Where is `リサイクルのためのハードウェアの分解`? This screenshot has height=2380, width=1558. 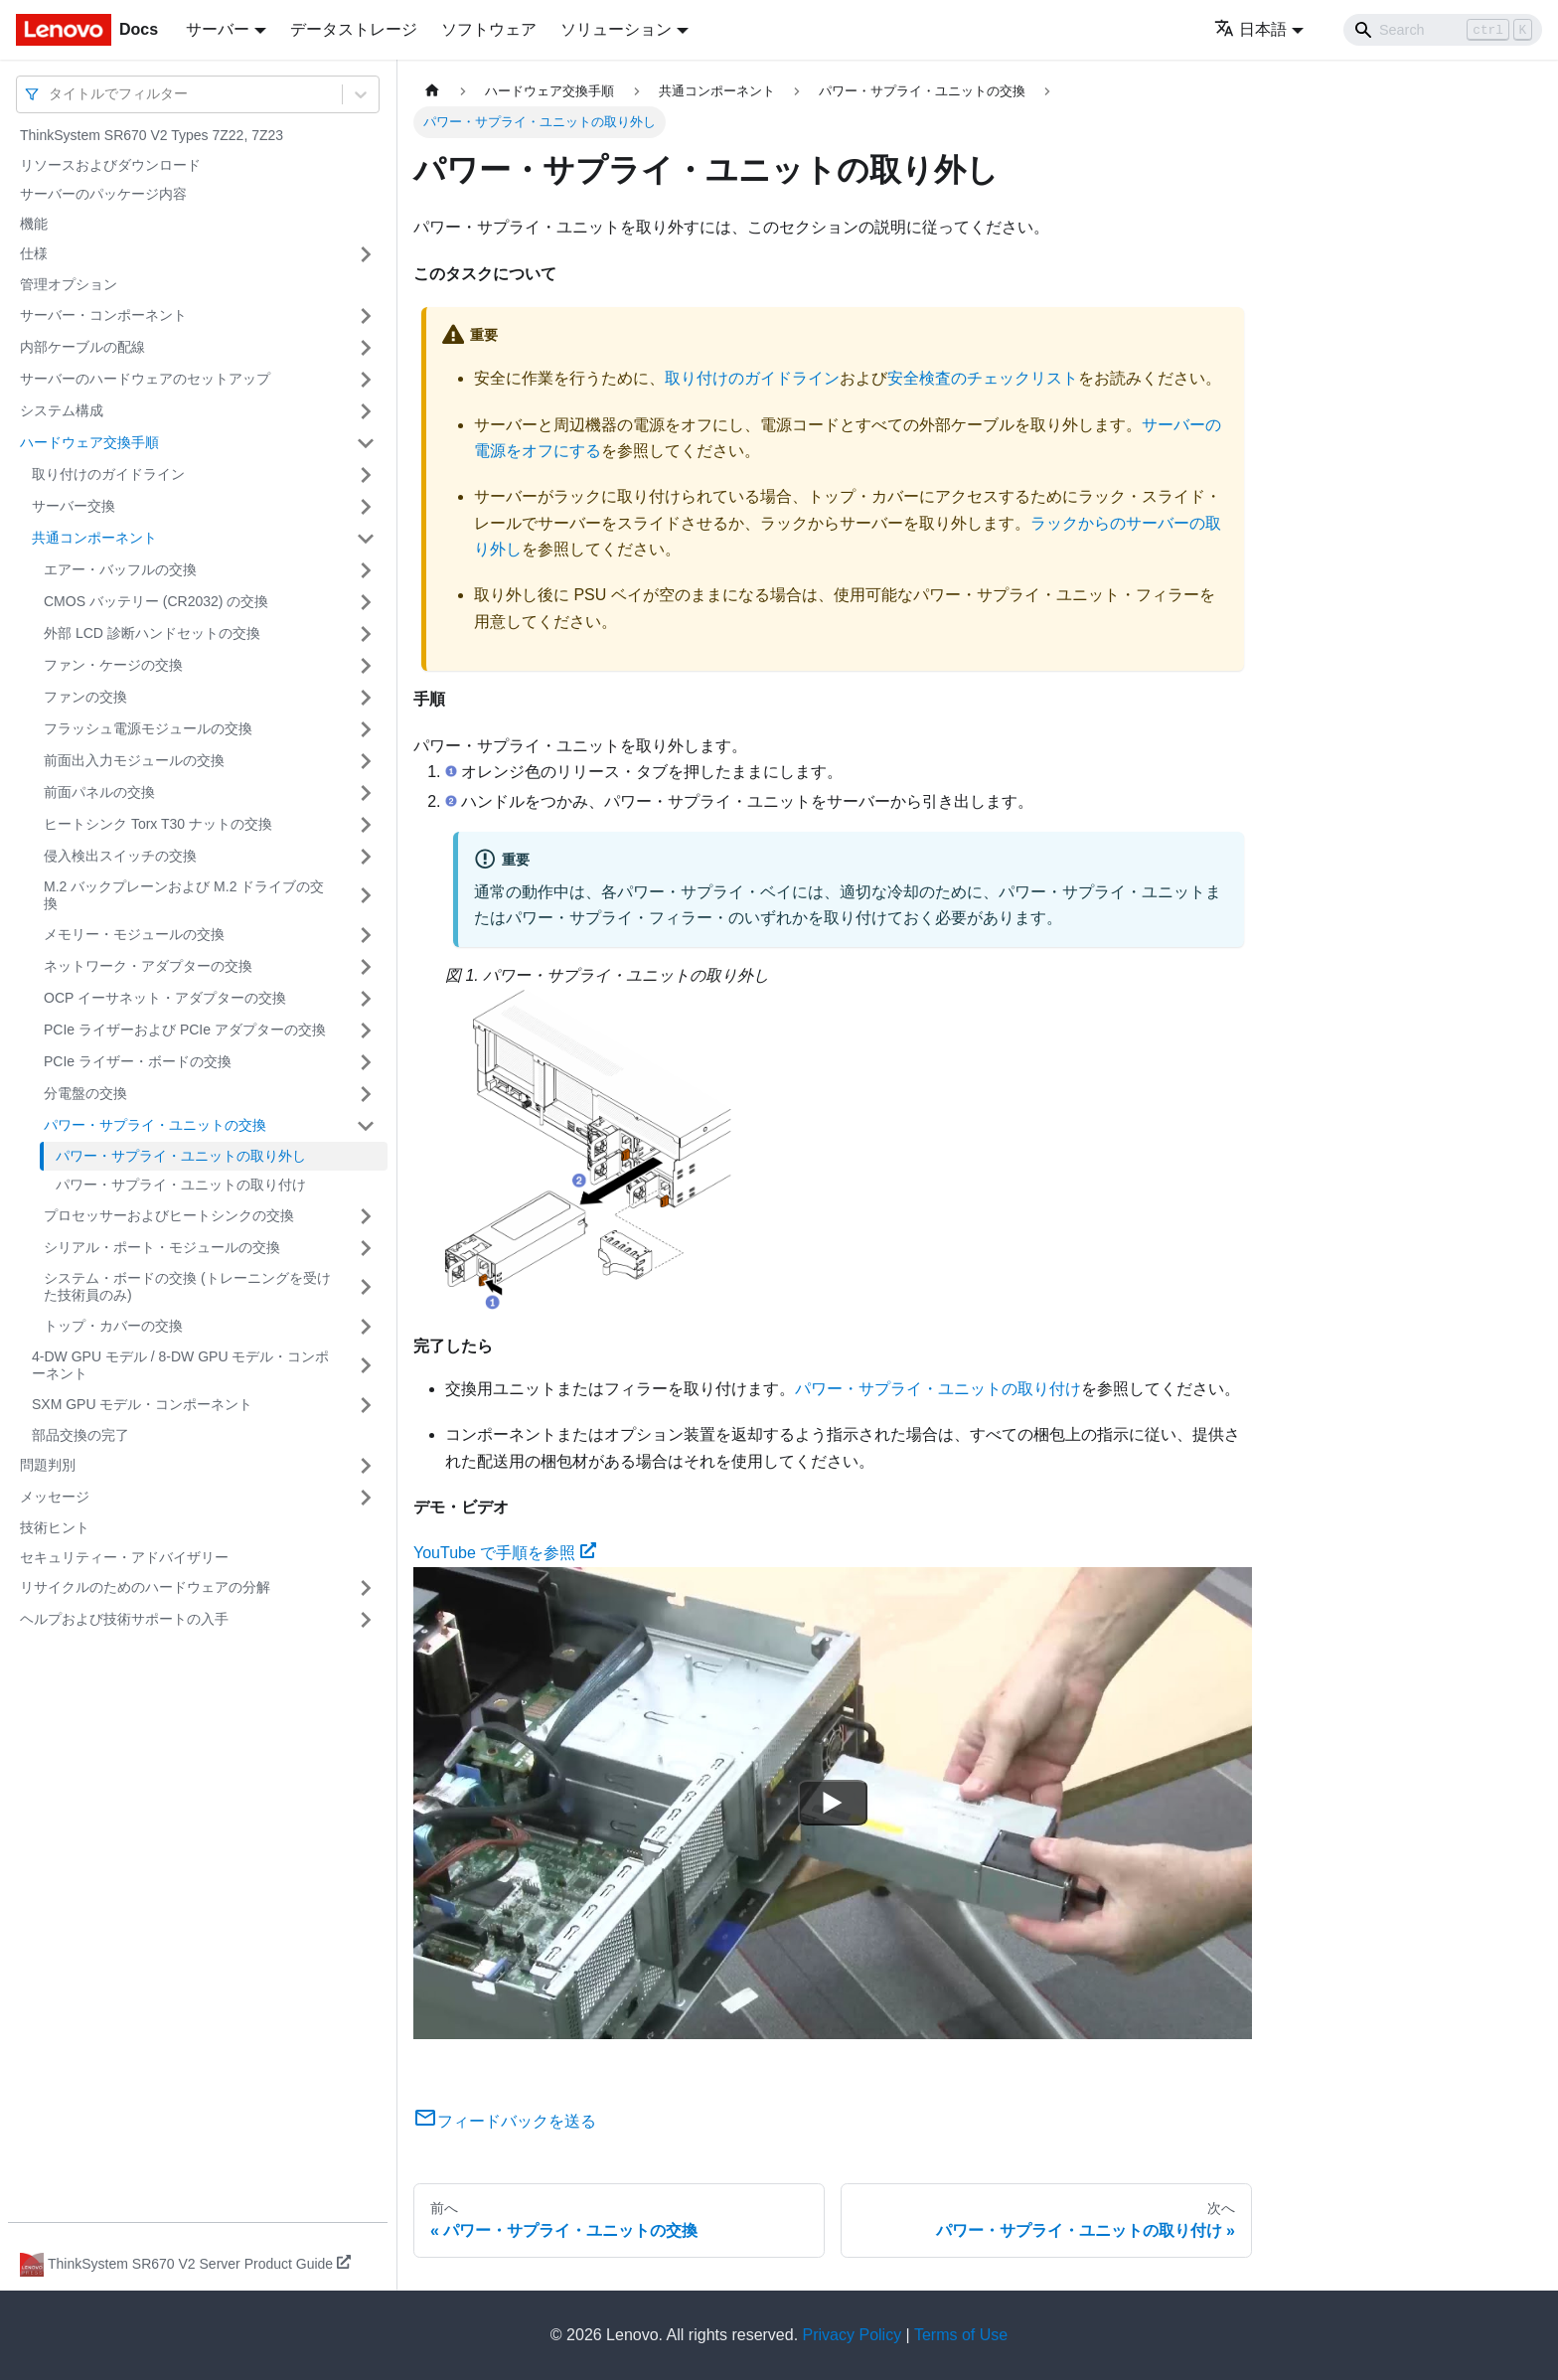 リサイクルのためのハードウェアの分解 is located at coordinates (145, 1587).